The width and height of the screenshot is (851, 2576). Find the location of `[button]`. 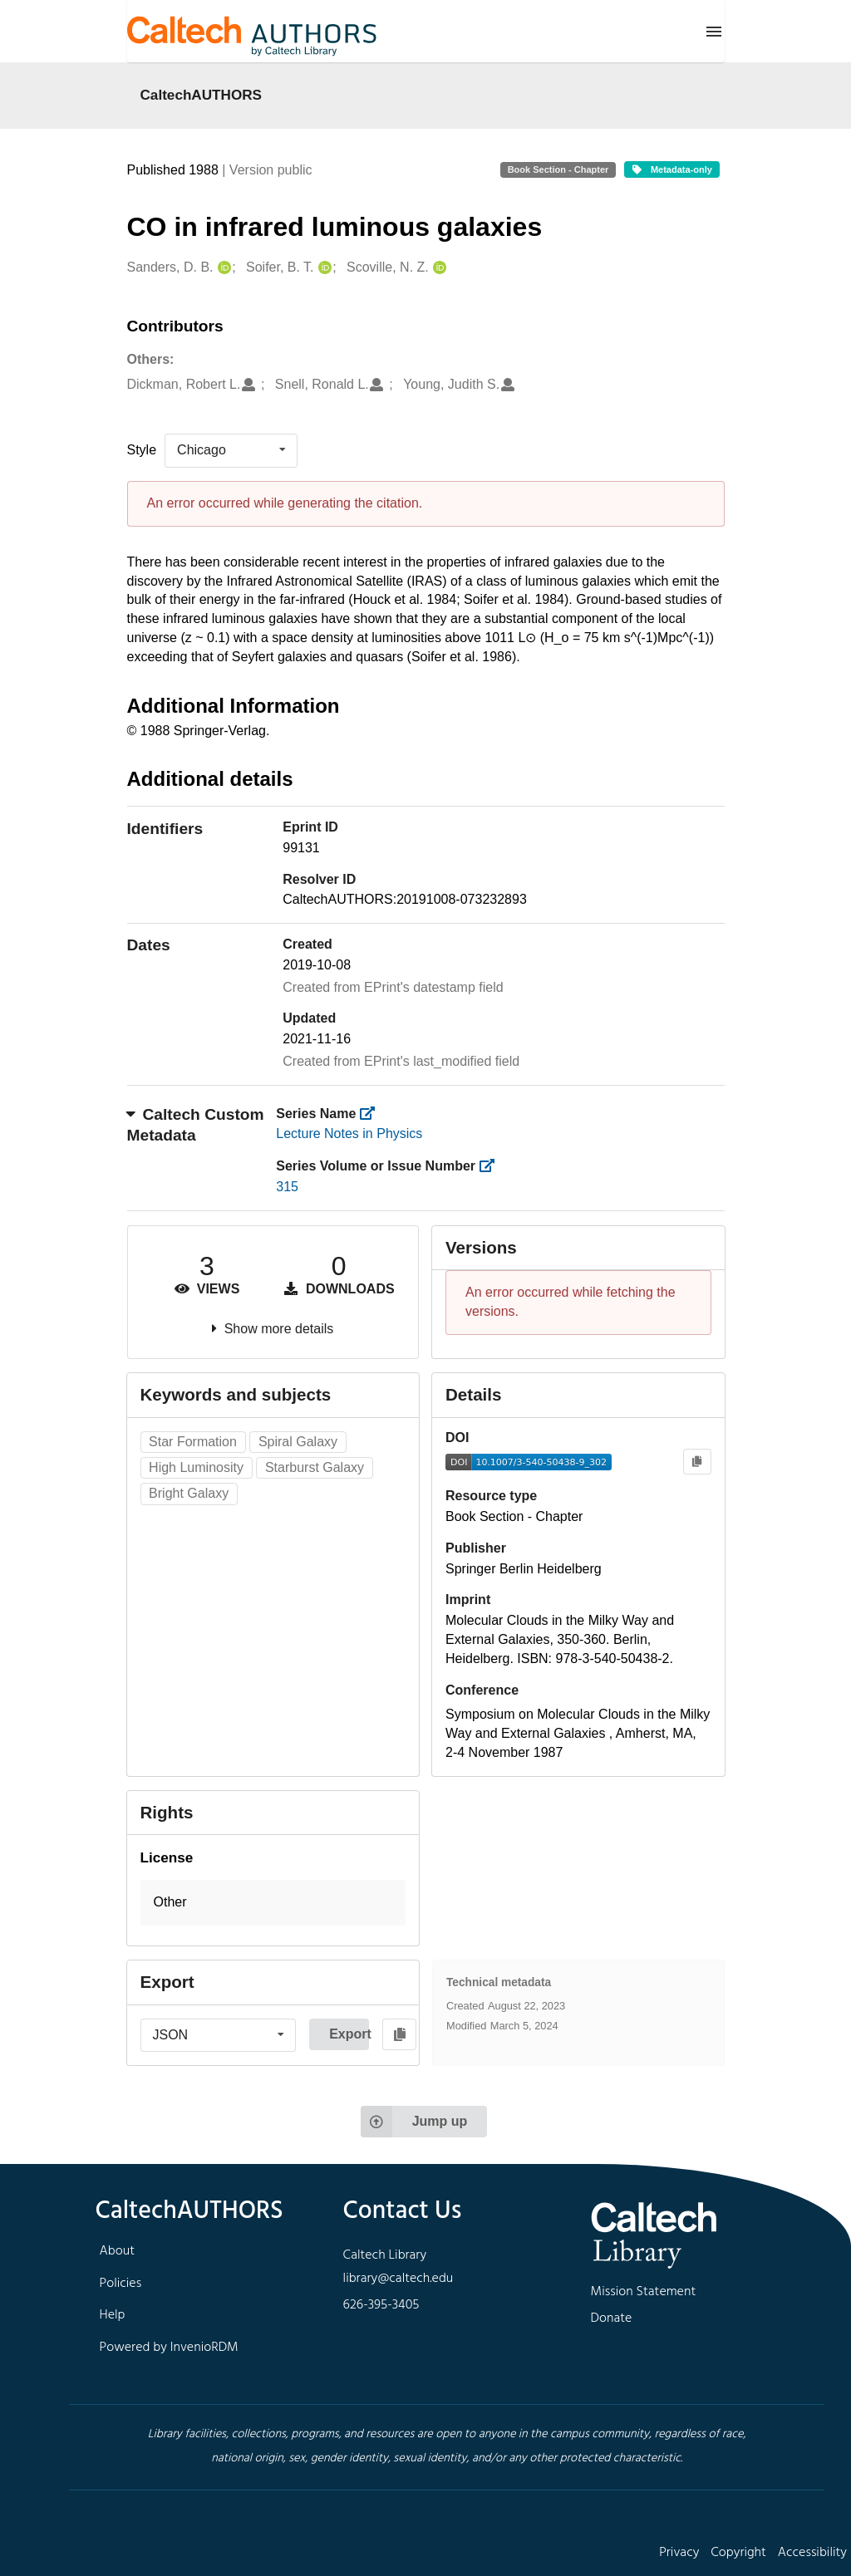

[button] is located at coordinates (273, 1903).